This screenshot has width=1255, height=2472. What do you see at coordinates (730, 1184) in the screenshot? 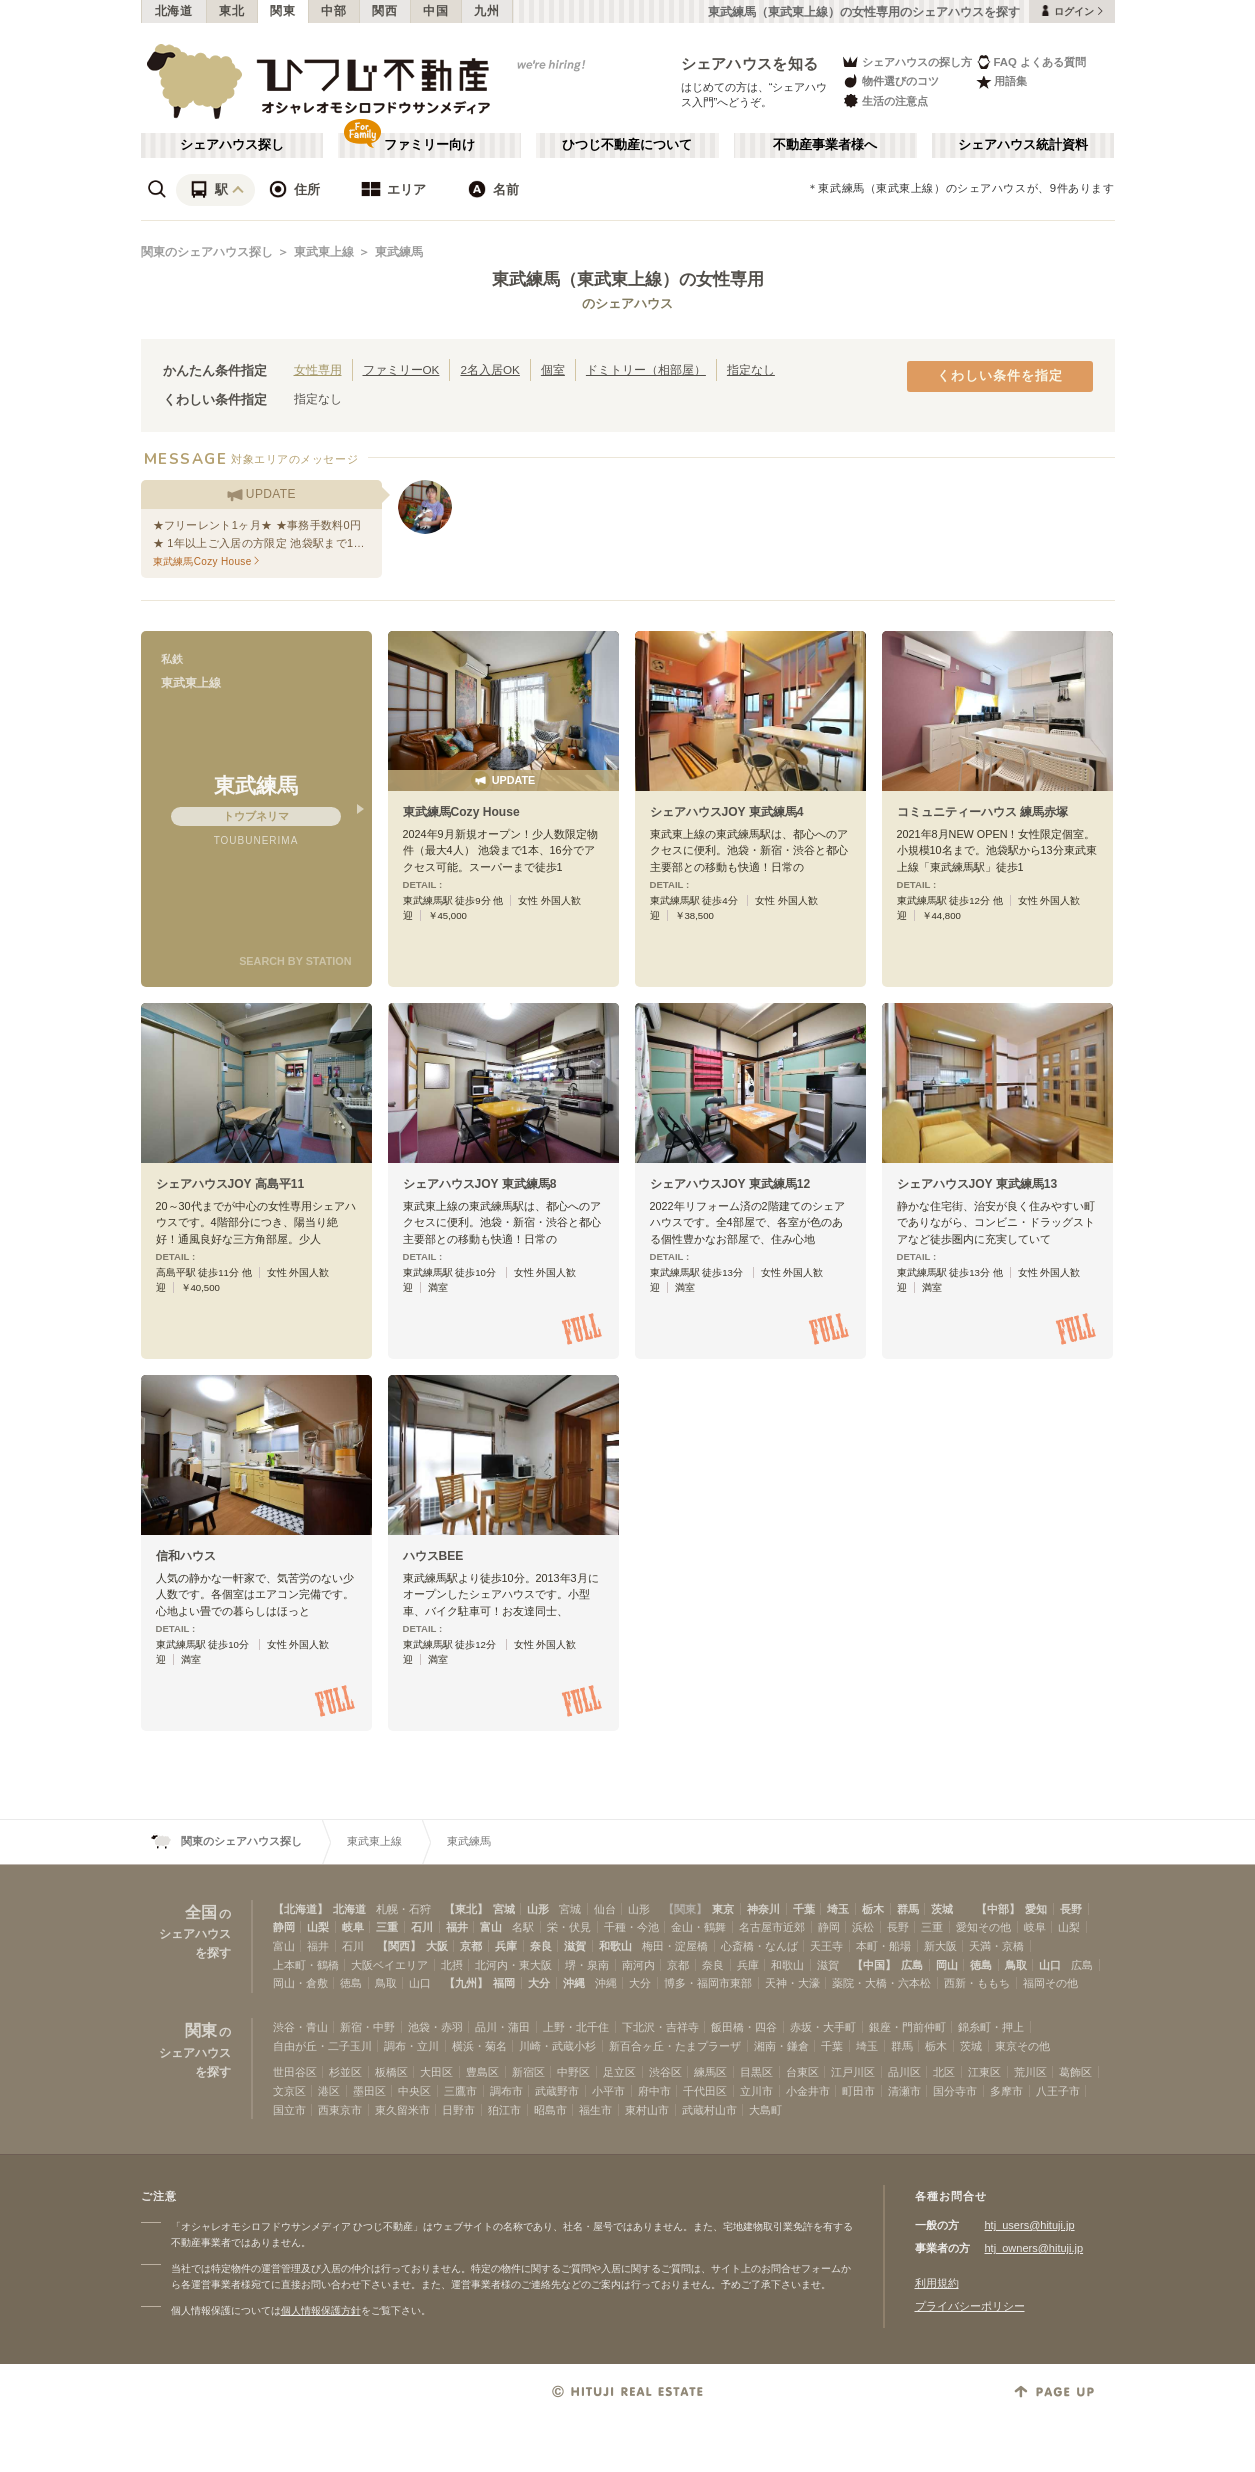
I see `シェアハウスJOY 東武練馬12` at bounding box center [730, 1184].